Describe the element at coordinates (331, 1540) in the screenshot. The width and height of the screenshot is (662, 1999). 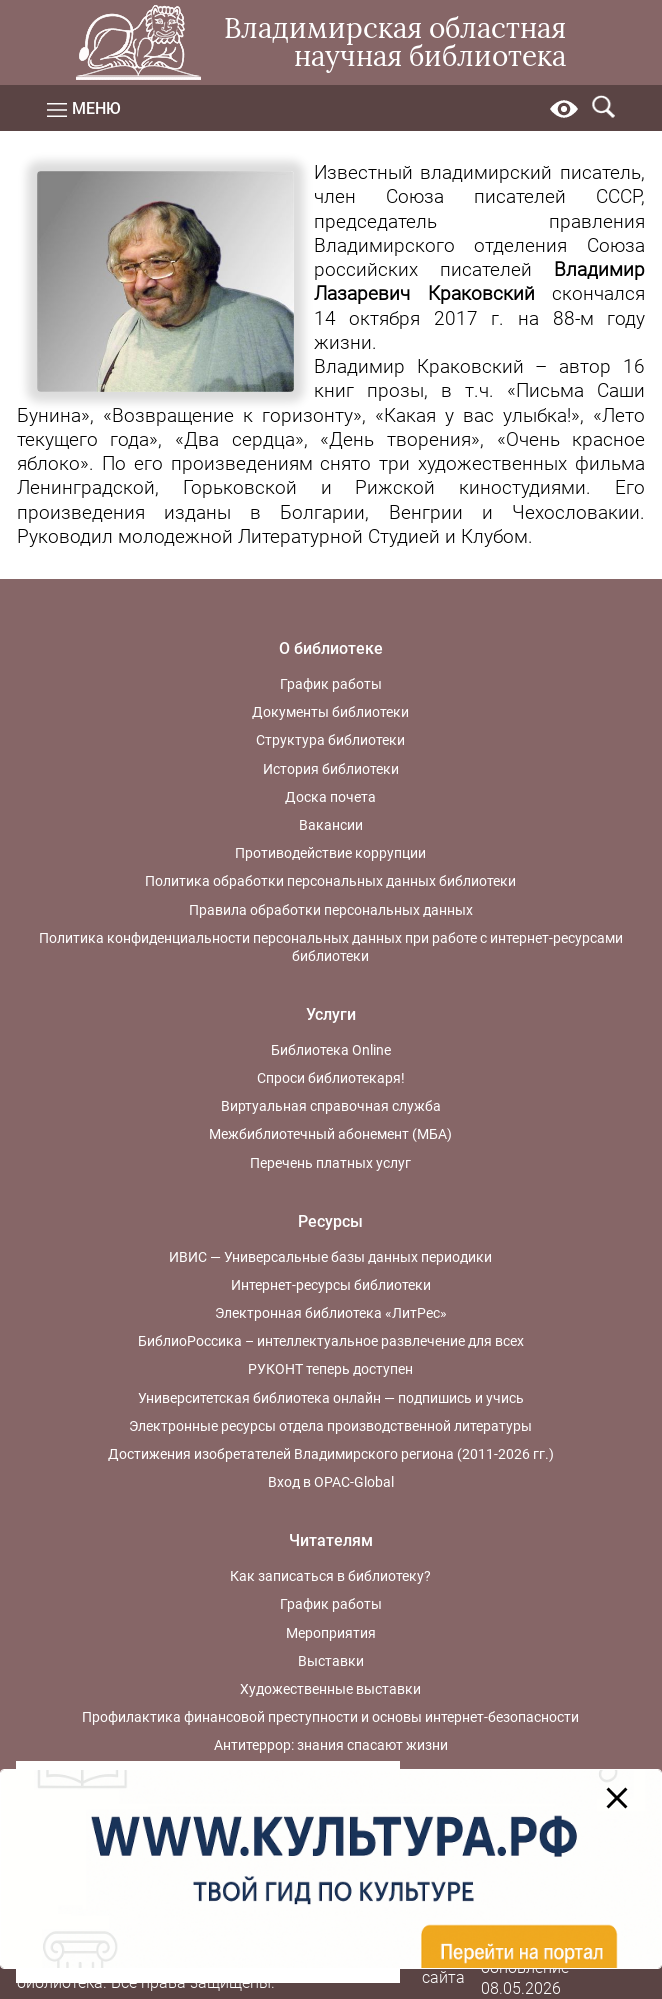
I see `Читателям` at that location.